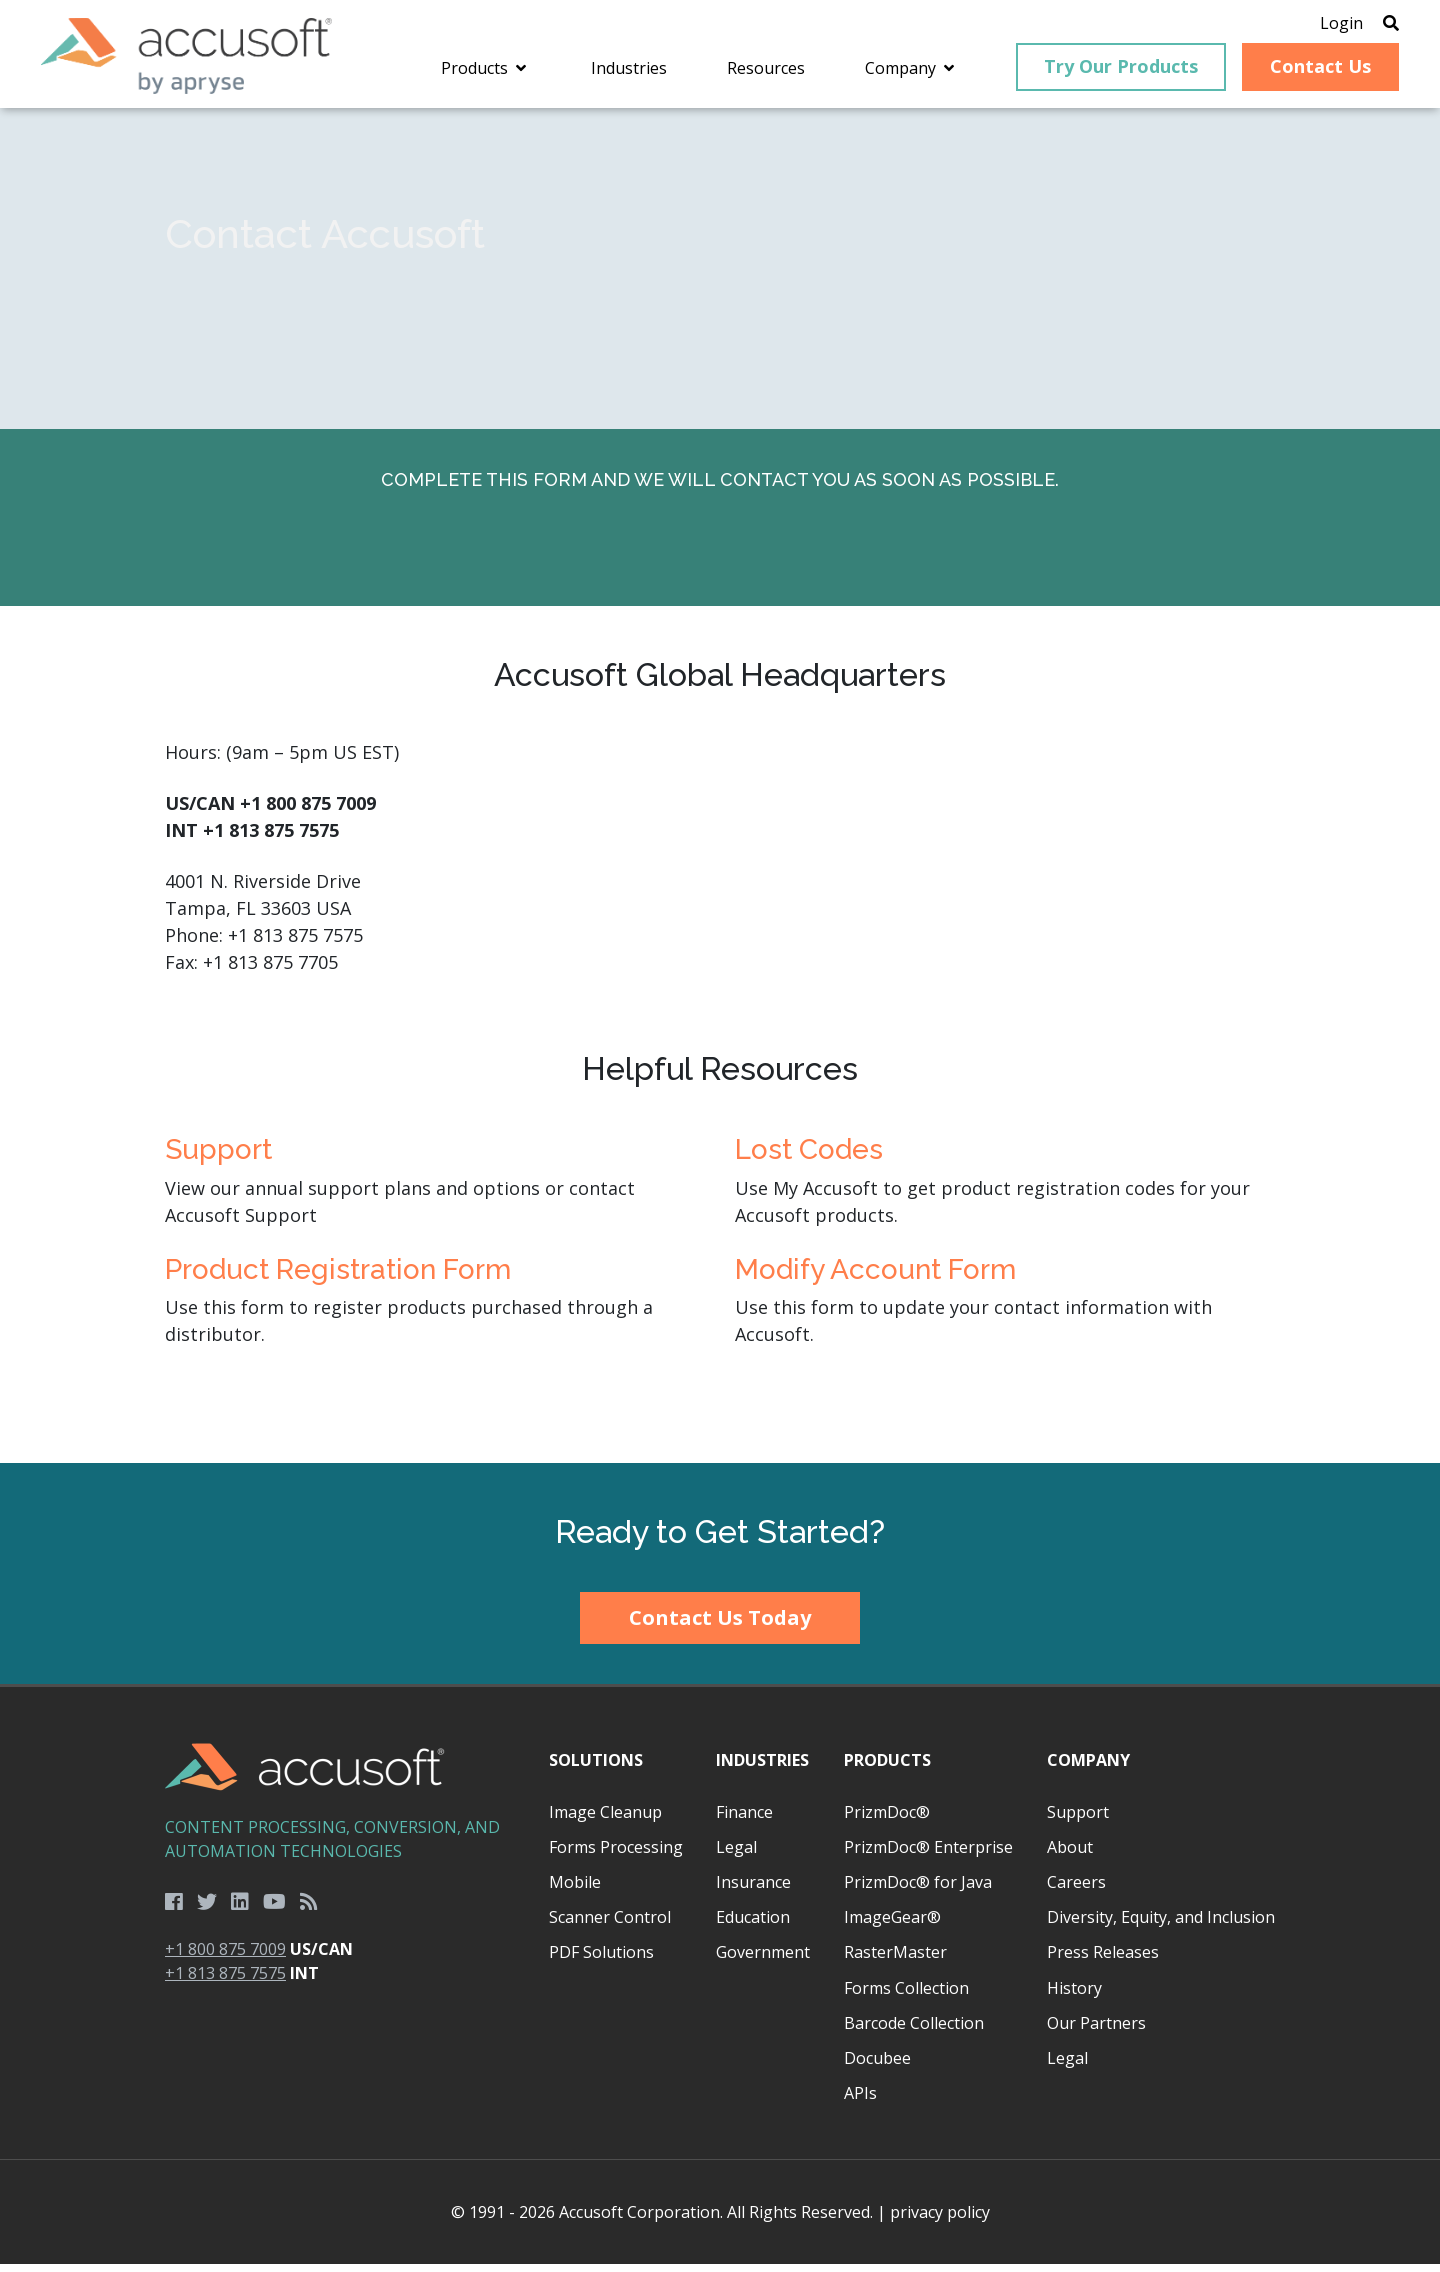 Image resolution: width=1440 pixels, height=2272 pixels. I want to click on APIs, so click(860, 2101).